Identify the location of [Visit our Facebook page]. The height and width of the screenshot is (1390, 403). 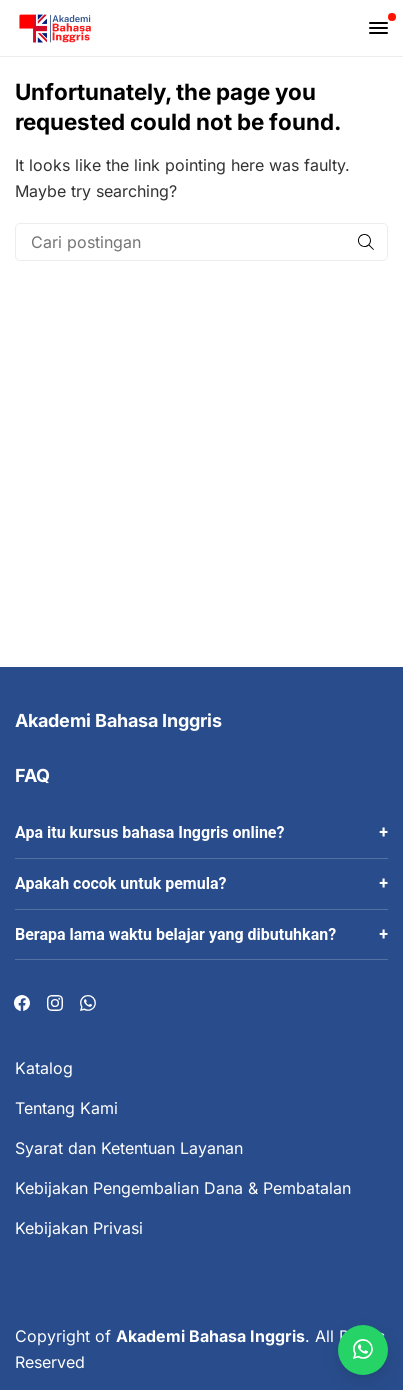
(22, 1004).